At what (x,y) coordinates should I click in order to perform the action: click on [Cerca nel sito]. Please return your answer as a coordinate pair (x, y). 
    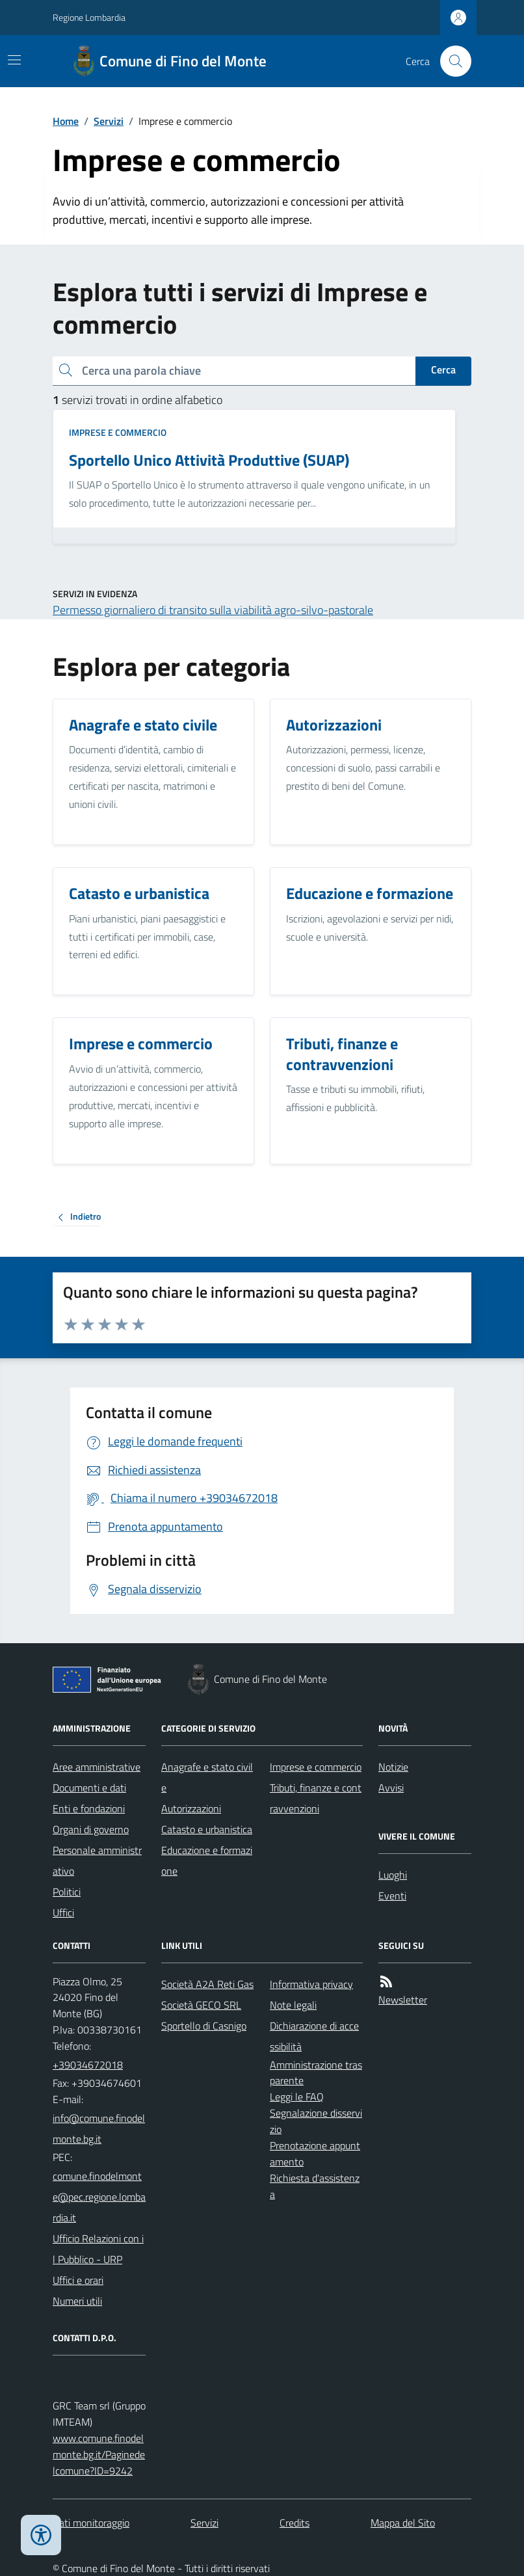
    Looking at the image, I should click on (450, 61).